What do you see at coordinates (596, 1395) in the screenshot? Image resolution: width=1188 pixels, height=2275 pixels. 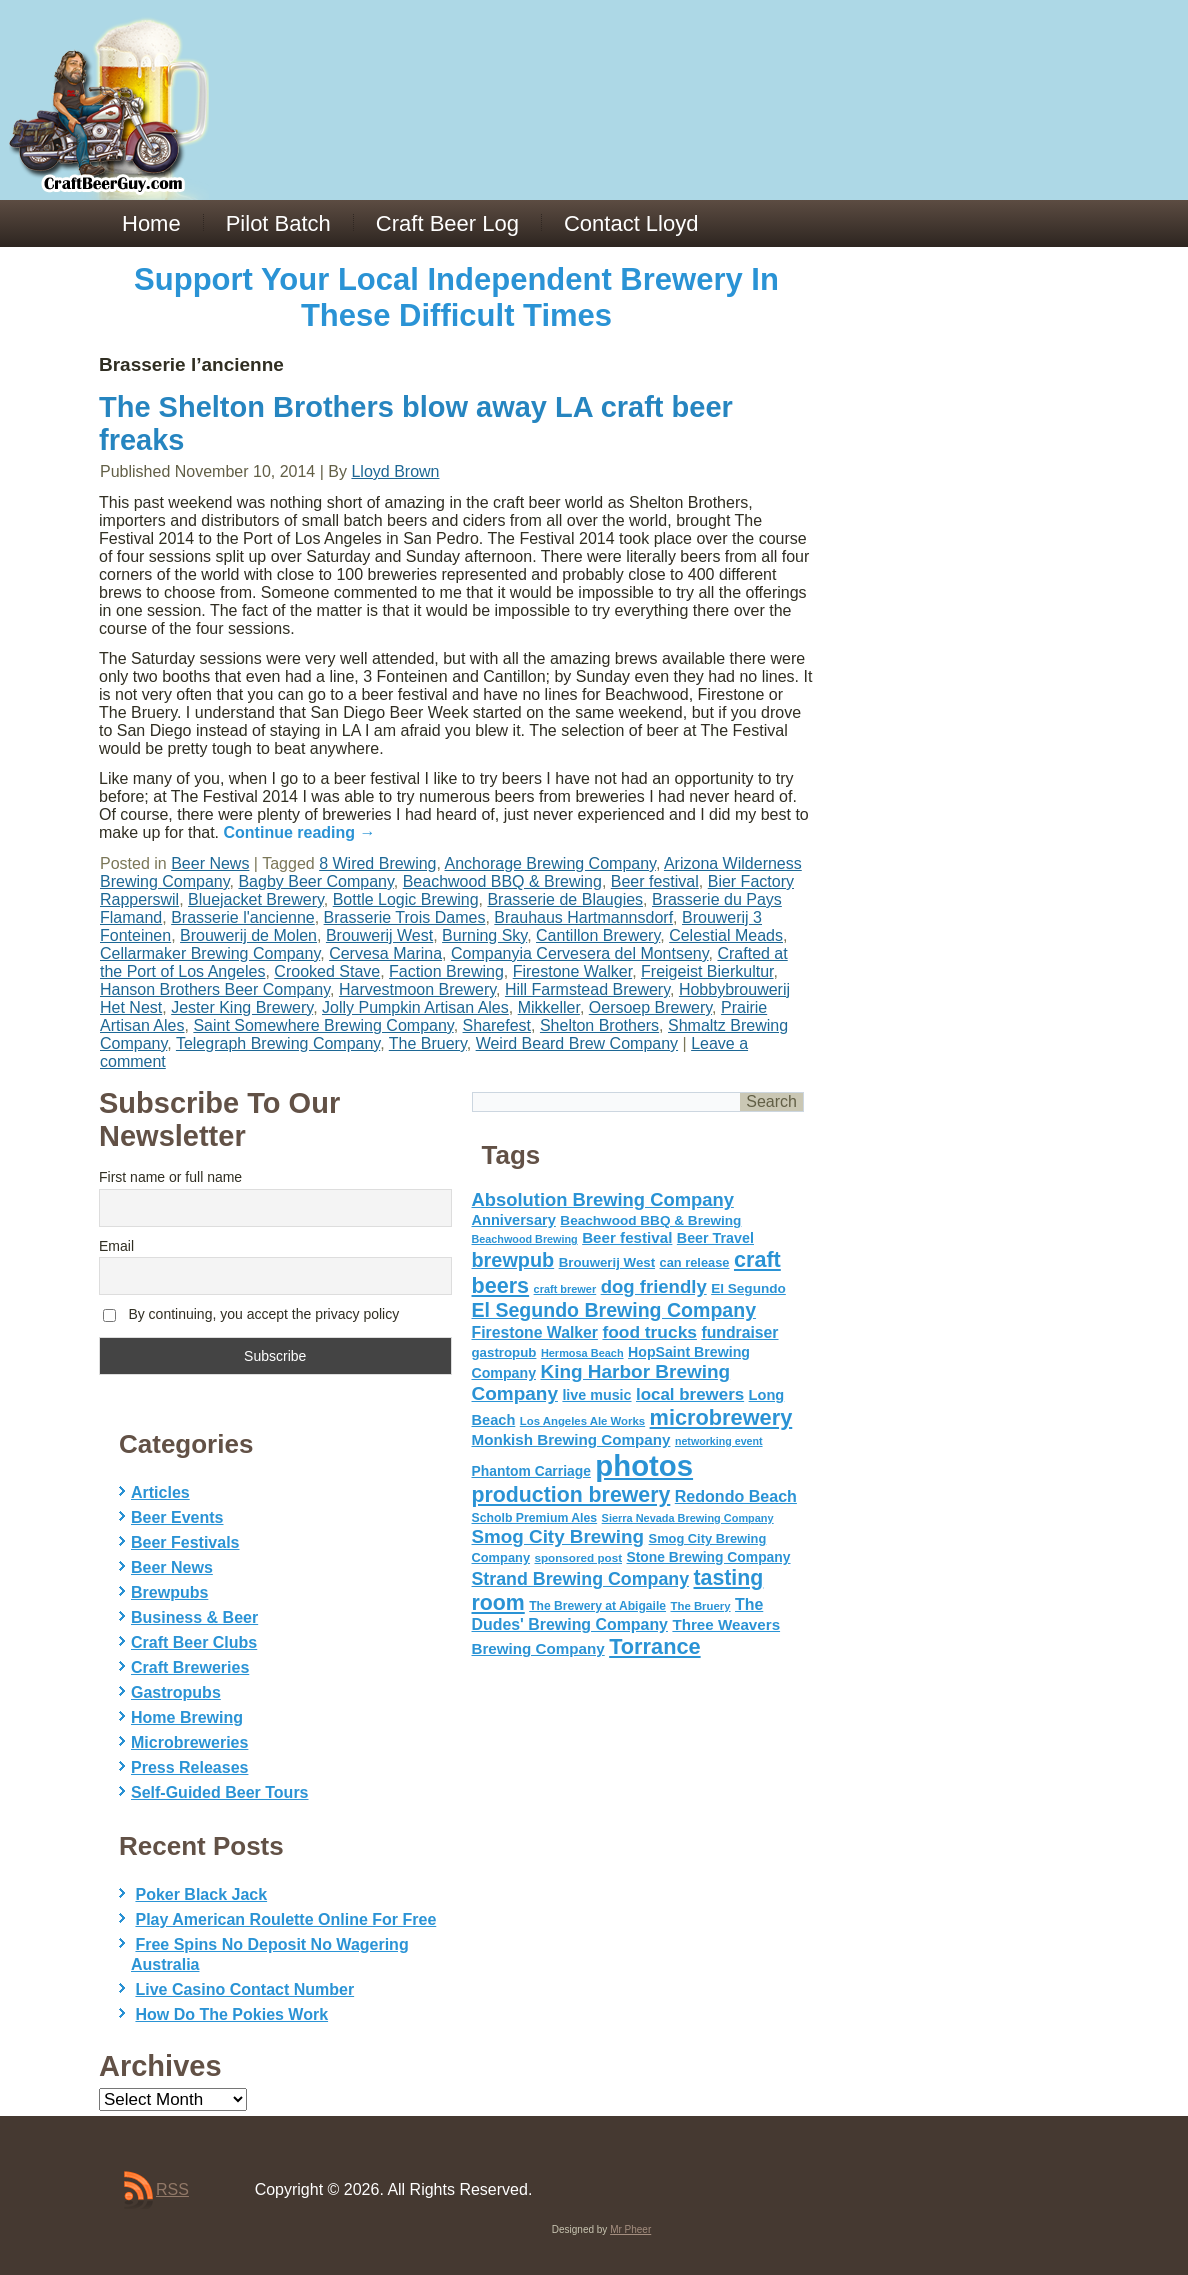 I see `live music [live music (72 items)]` at bounding box center [596, 1395].